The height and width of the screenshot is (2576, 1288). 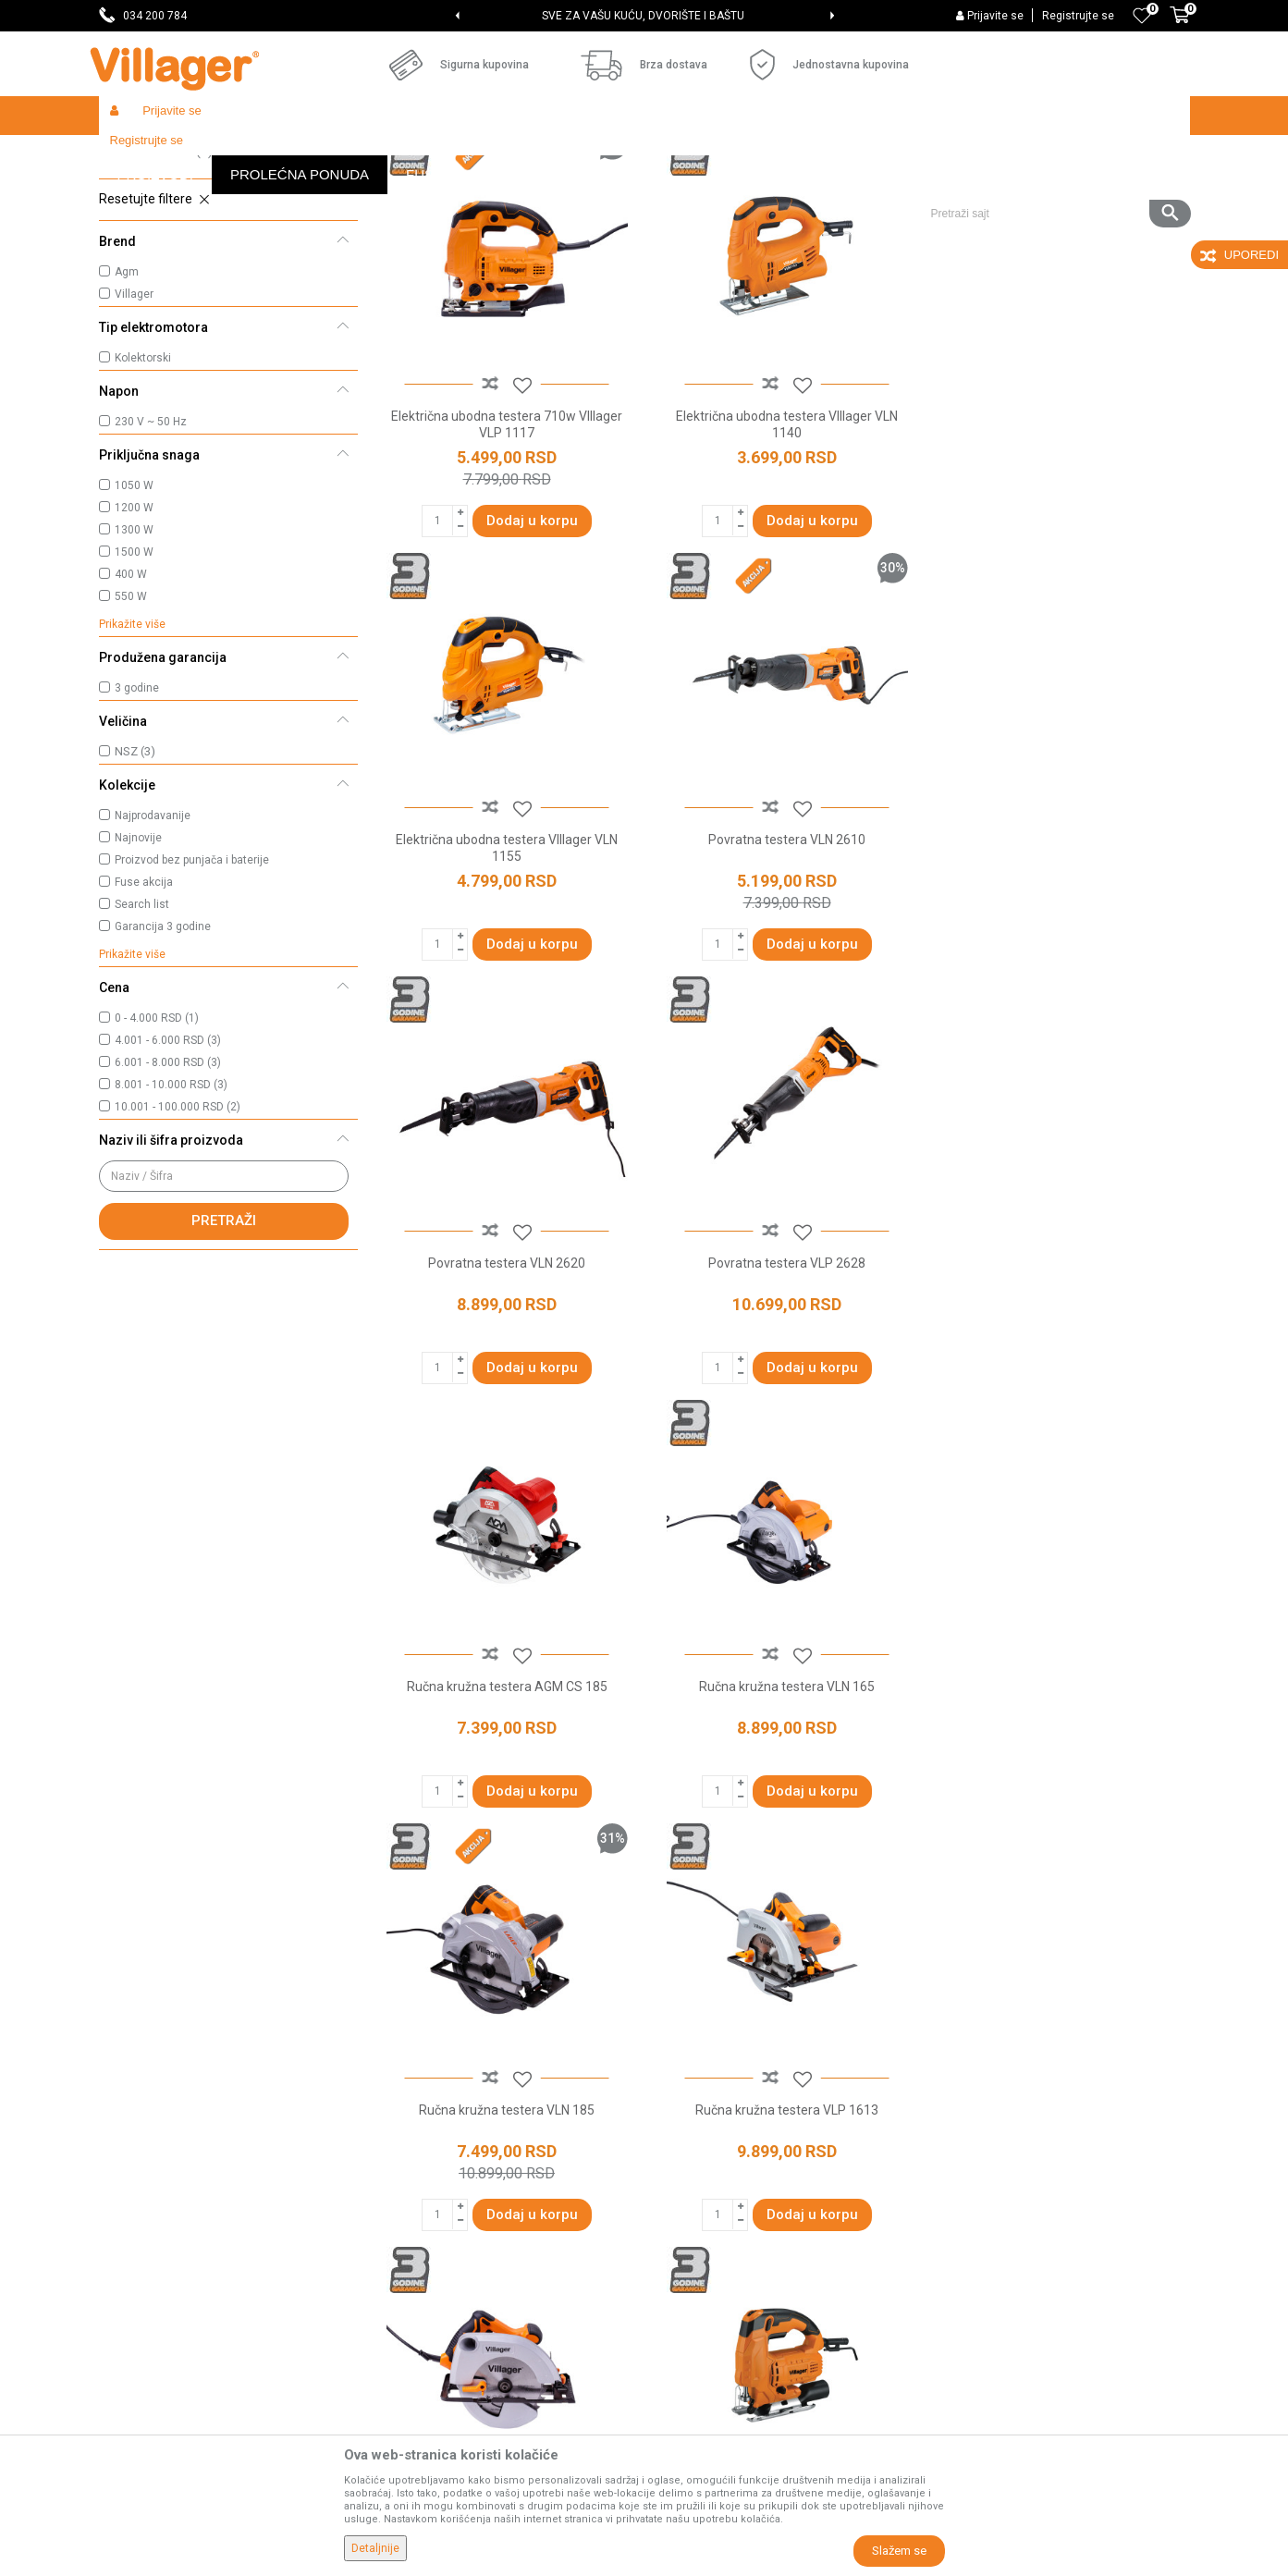 I want to click on Plaćanje karticama, so click(x=710, y=2230).